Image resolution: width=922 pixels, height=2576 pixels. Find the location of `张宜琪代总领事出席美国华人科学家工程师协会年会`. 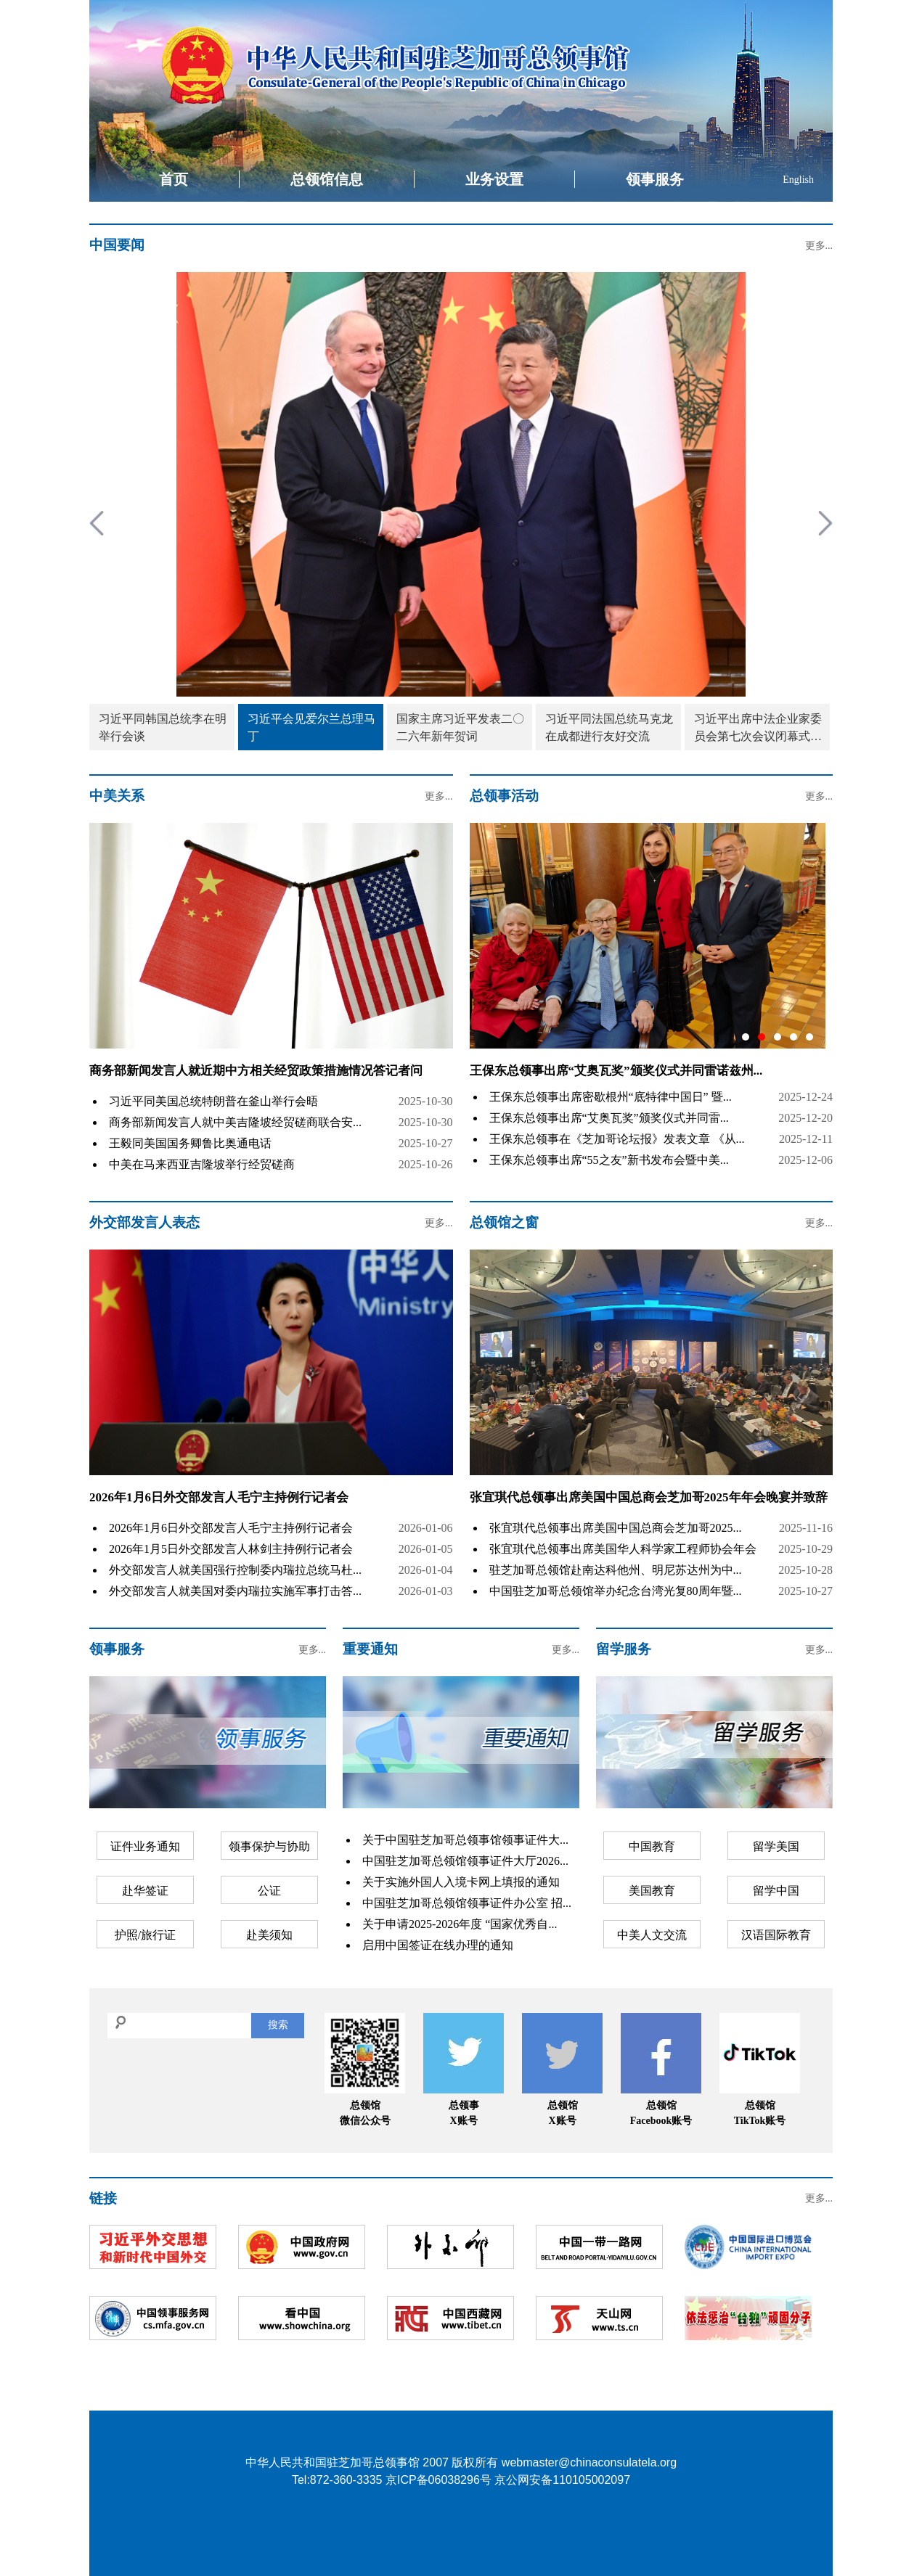

张宜琪代总领事出席美国华人科学家工程师协会年会 is located at coordinates (622, 1549).